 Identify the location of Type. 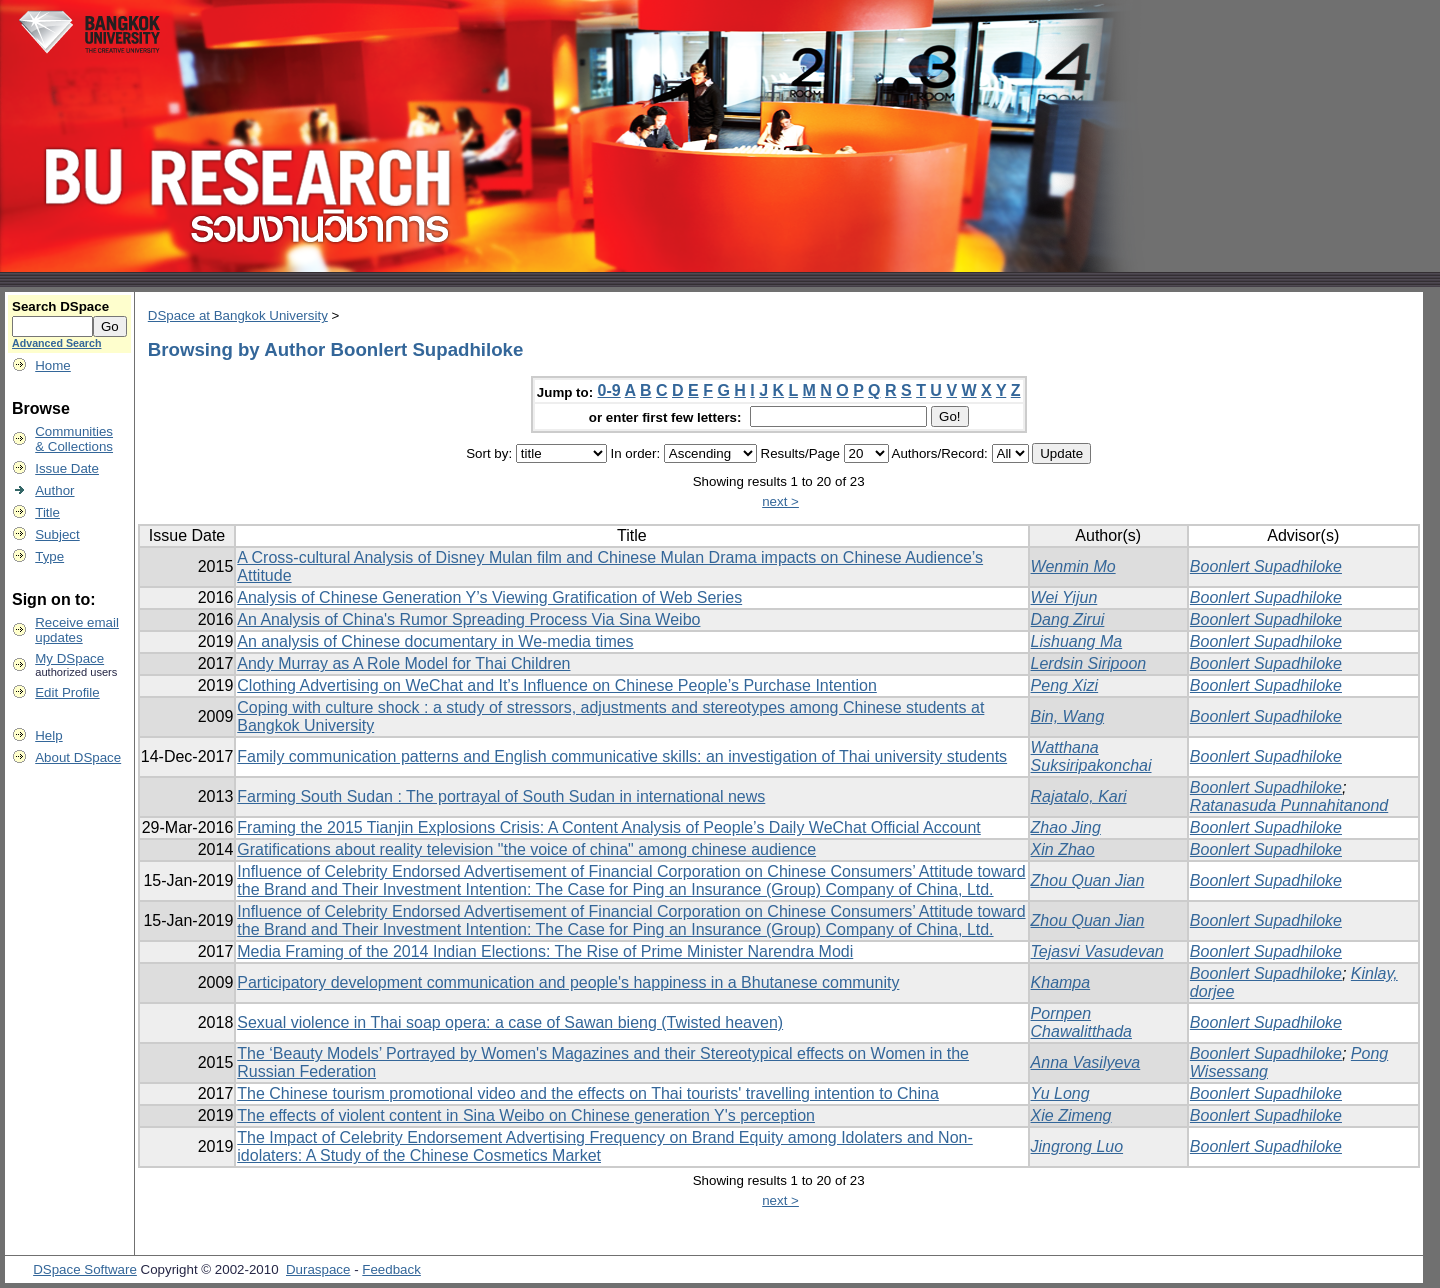
(49, 556).